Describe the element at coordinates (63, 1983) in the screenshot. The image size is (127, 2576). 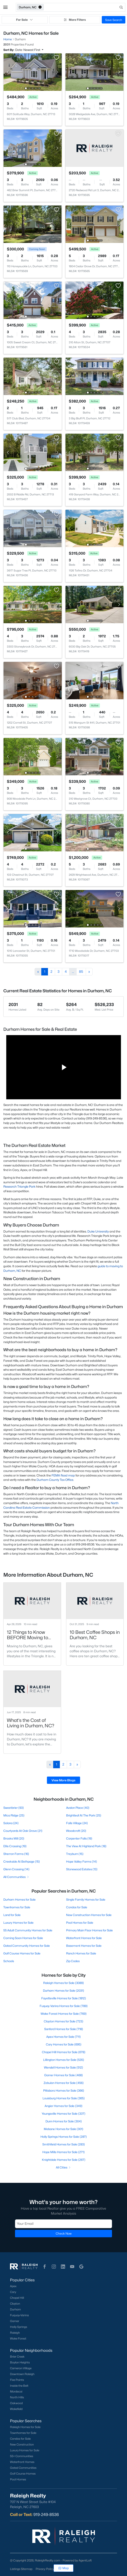
I see `Raleigh Homes for Sale (3089)` at that location.